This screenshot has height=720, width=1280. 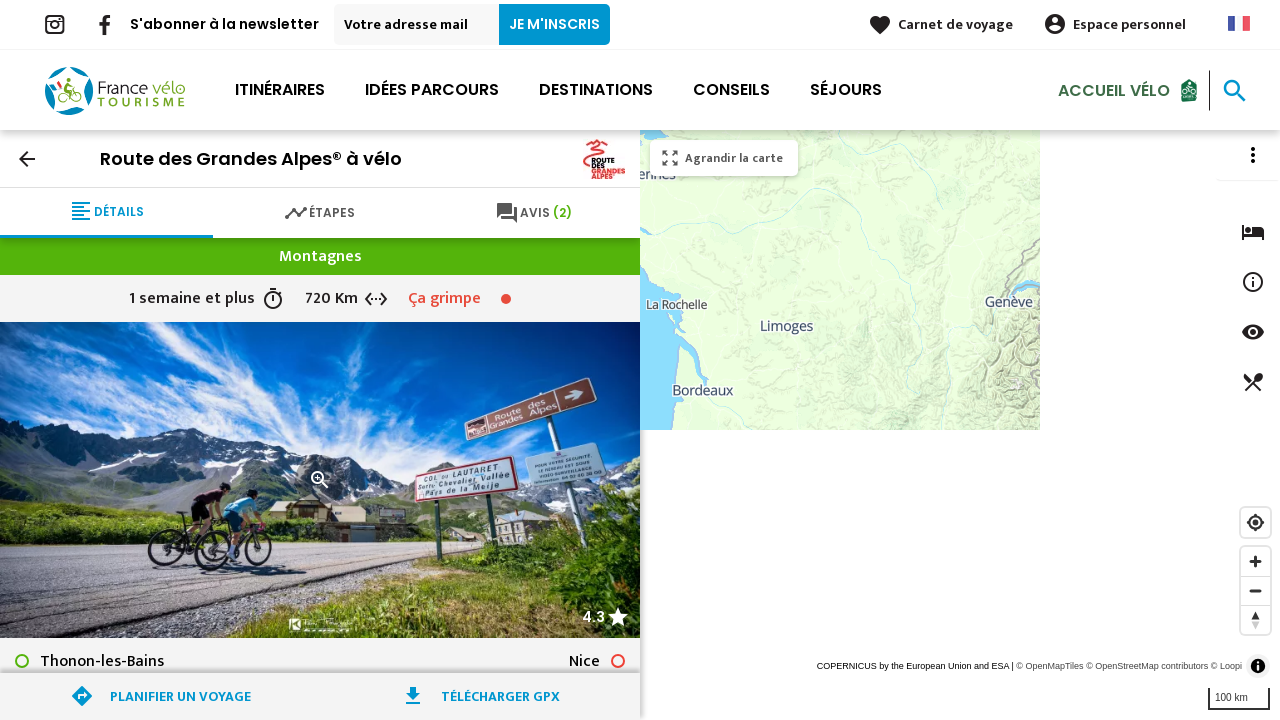 What do you see at coordinates (1226, 666) in the screenshot?
I see `© Loopi` at bounding box center [1226, 666].